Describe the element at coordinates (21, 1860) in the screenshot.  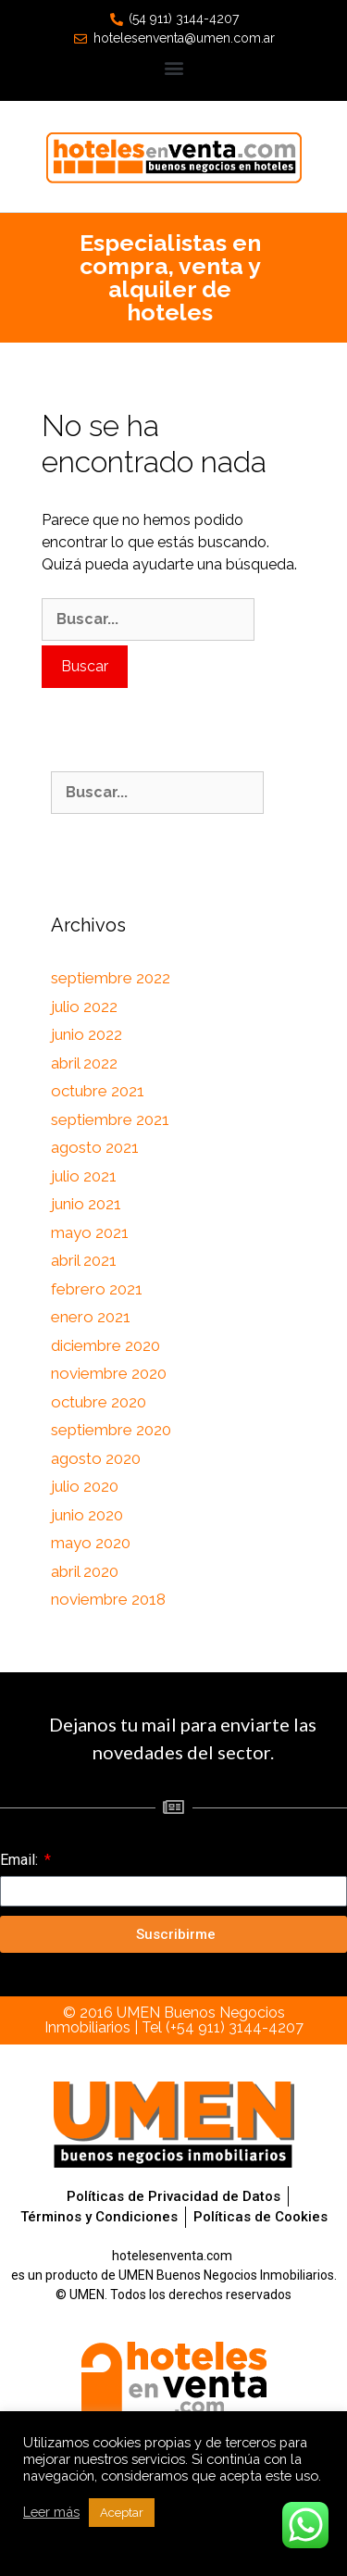
I see `Email:` at that location.